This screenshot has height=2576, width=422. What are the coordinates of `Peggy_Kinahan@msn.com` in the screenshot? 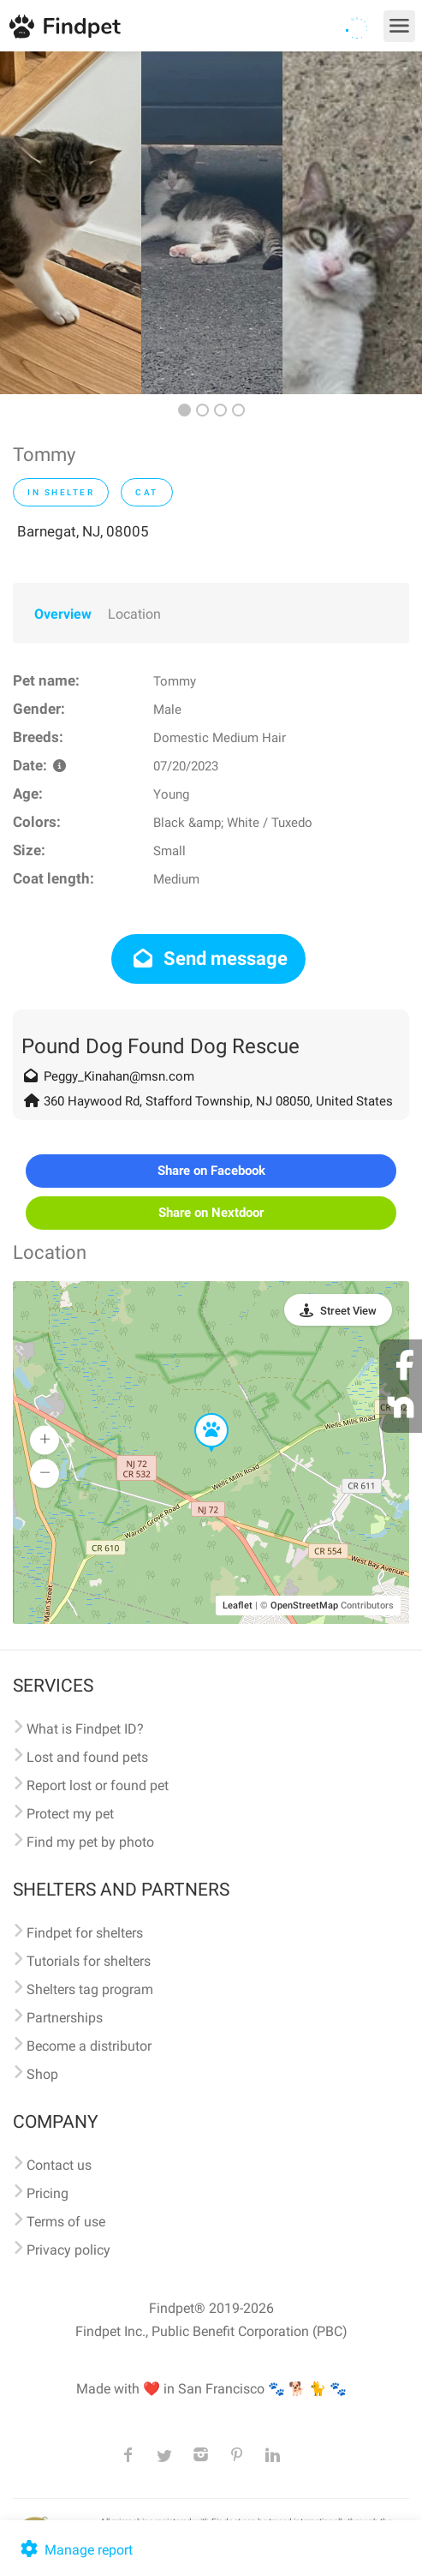 It's located at (119, 1076).